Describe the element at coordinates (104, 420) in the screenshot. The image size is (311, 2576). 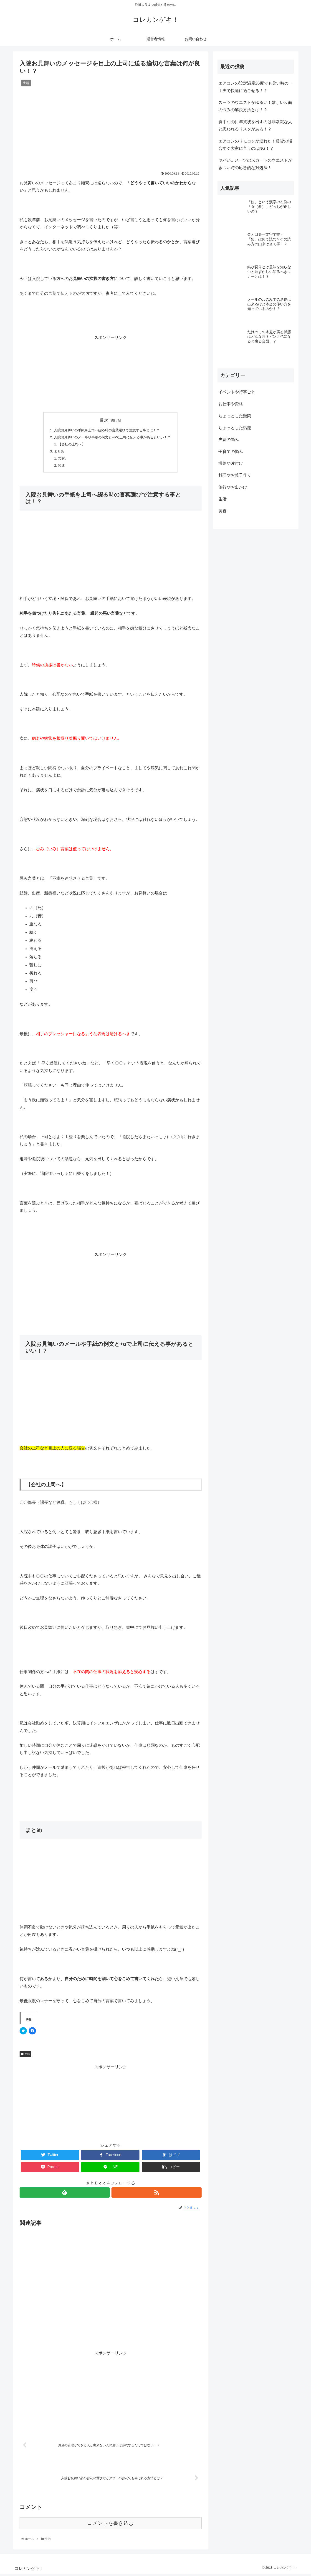
I see `目次` at that location.